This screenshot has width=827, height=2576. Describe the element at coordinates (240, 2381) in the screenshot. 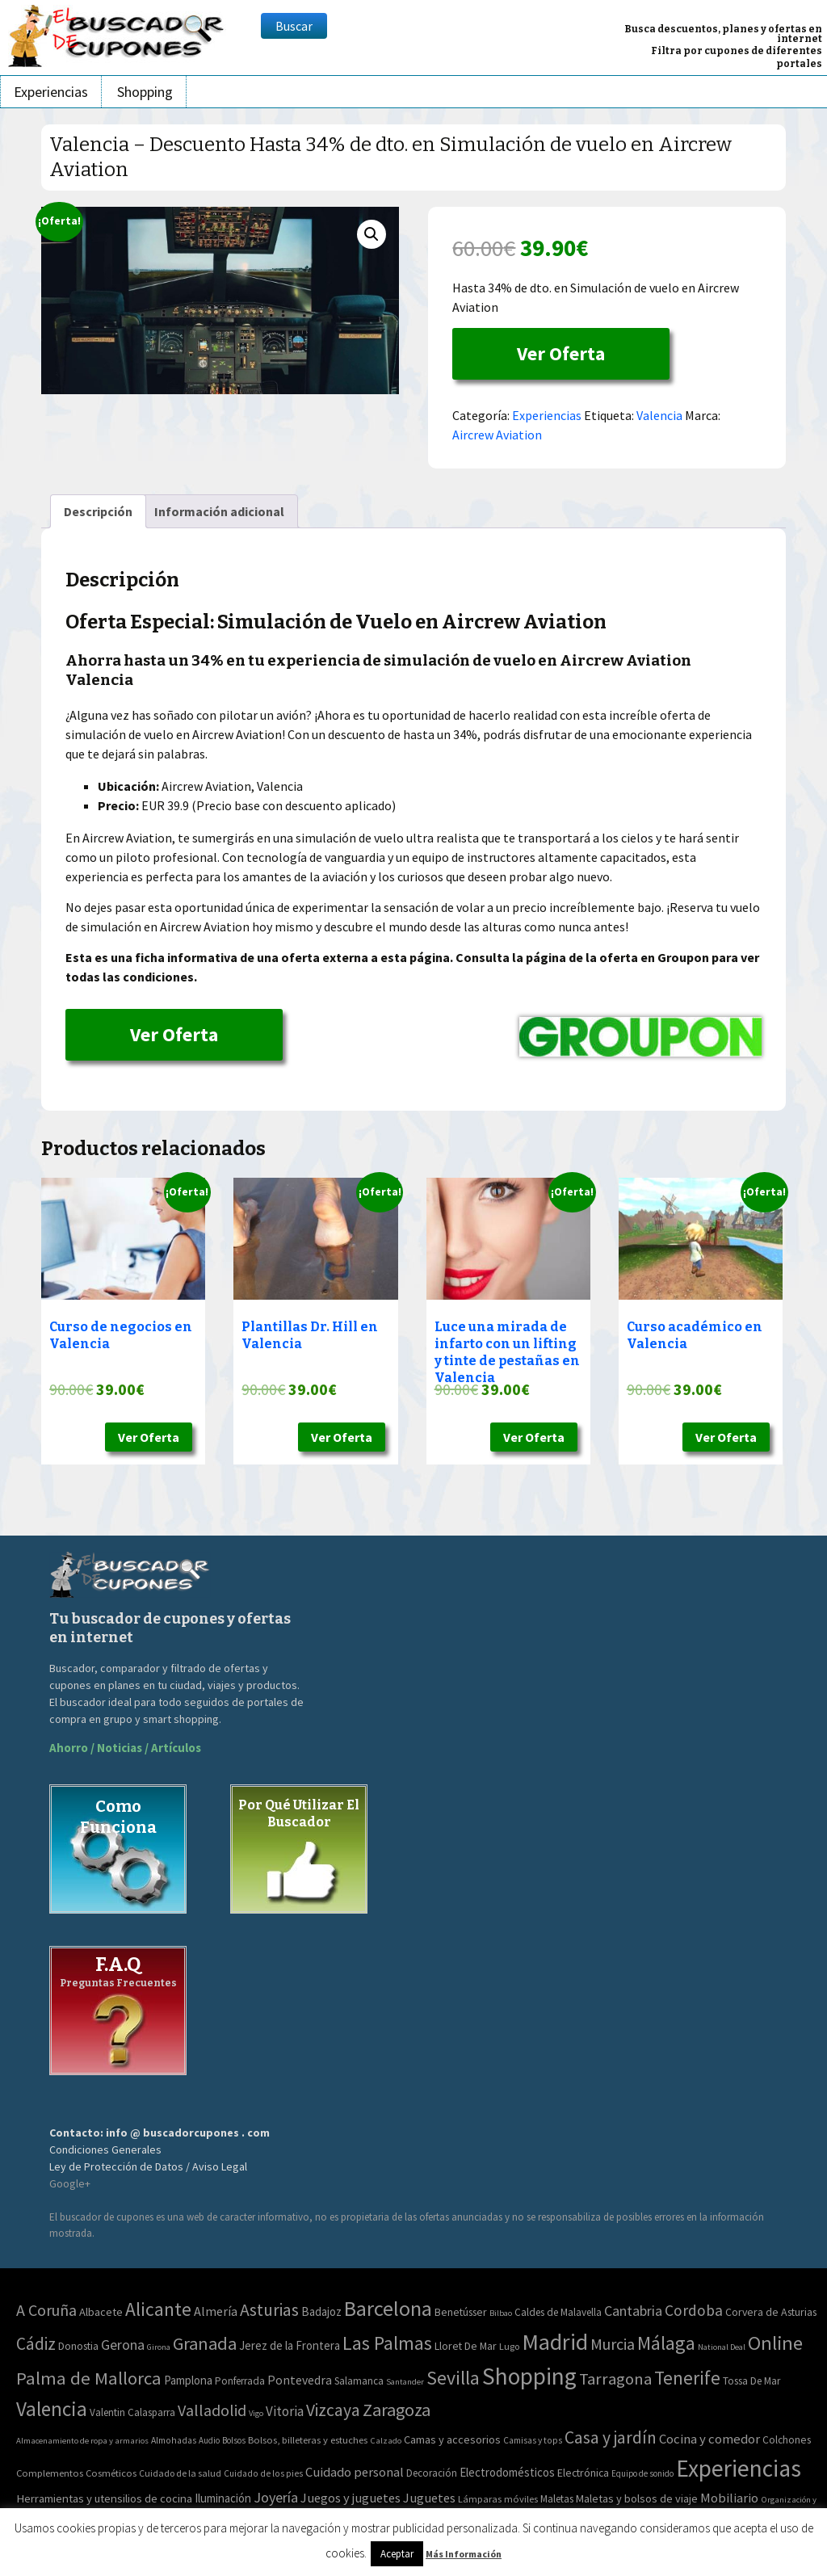

I see `Ponferrada [Ponferrada (2 elementos)]` at that location.